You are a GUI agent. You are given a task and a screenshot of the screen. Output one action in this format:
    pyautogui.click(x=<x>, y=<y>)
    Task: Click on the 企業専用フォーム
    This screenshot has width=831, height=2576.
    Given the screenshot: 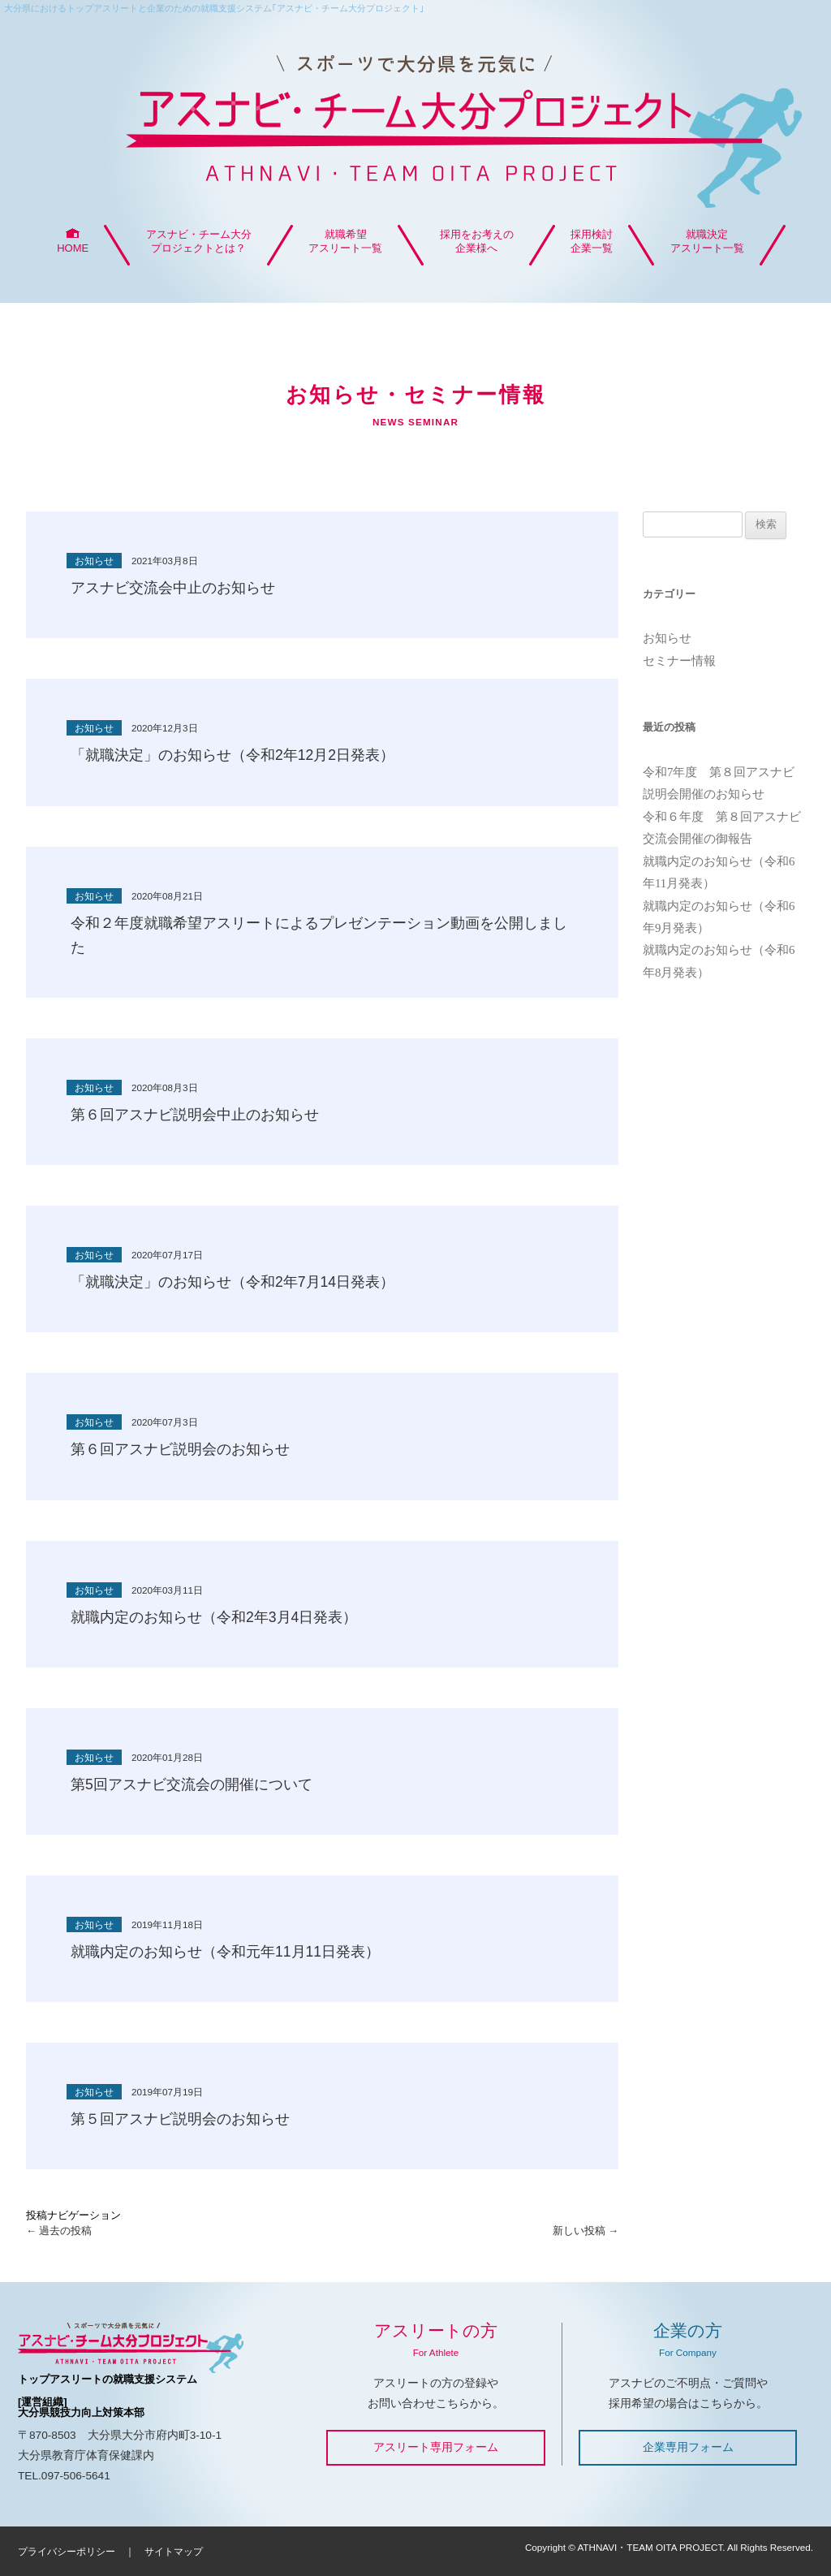 What is the action you would take?
    pyautogui.click(x=688, y=2446)
    